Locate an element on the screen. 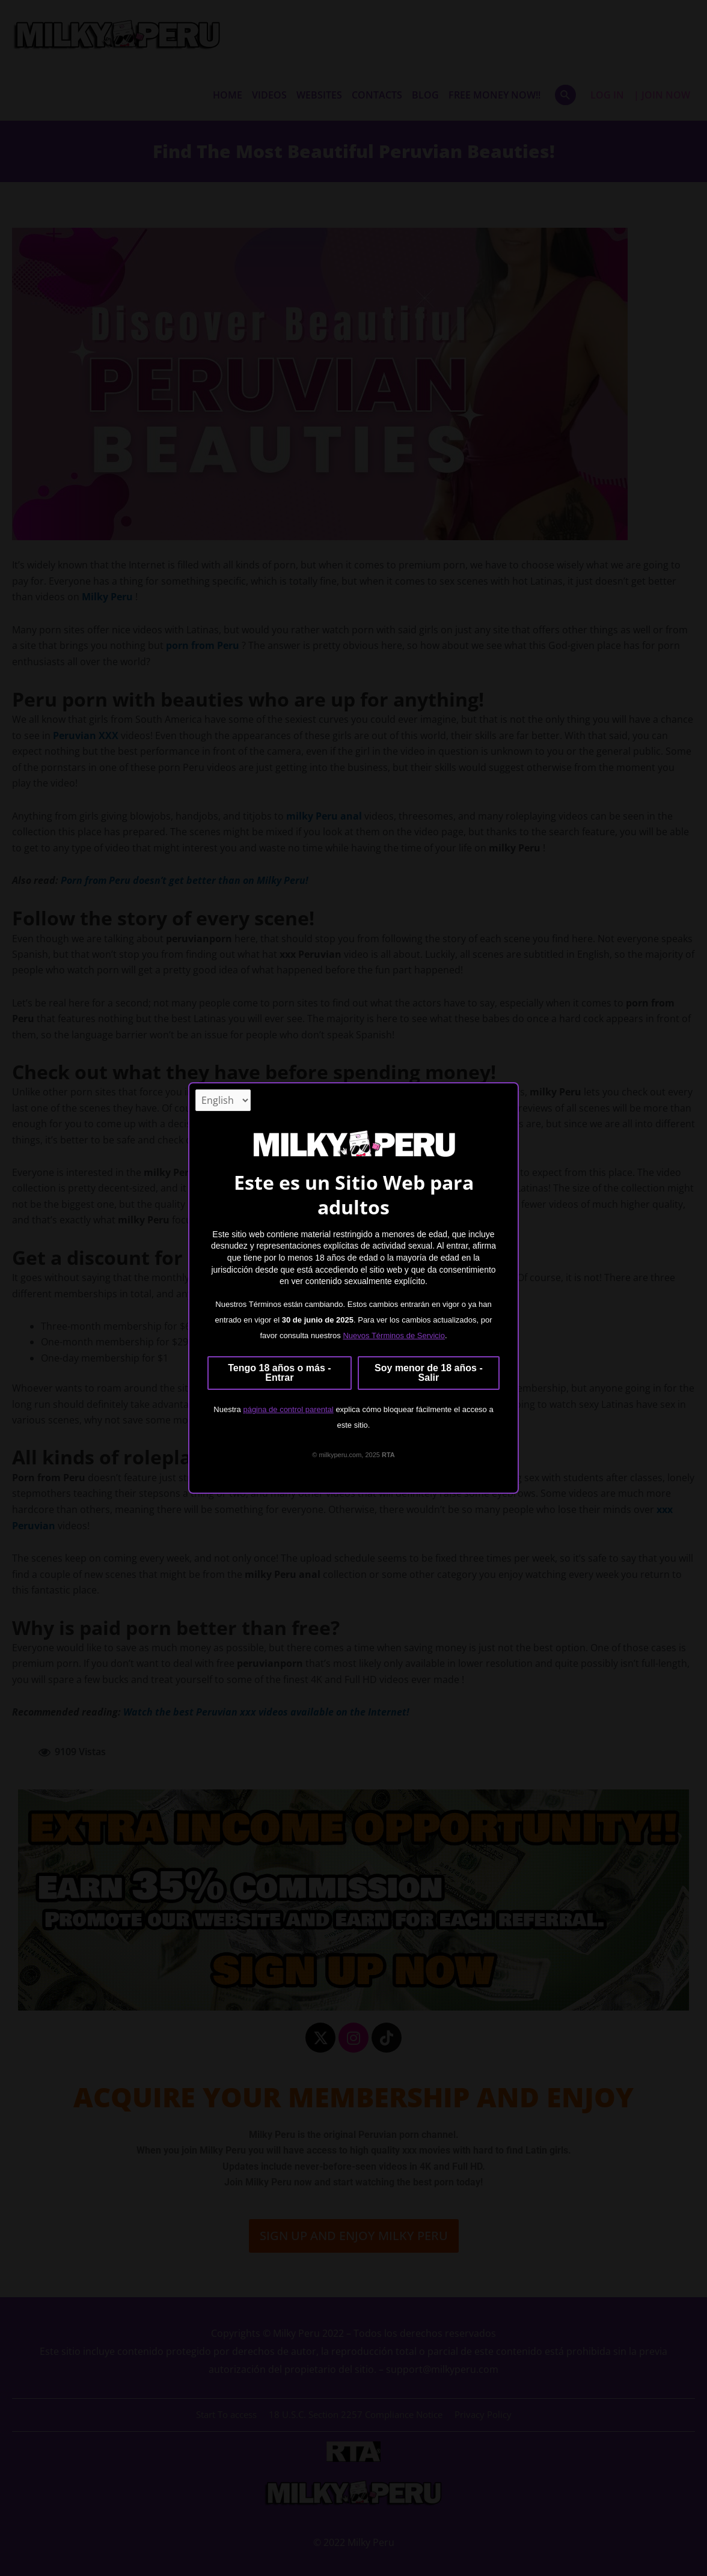 This screenshot has width=707, height=2576. Tengo 18 años o más - Entrar is located at coordinates (279, 1373).